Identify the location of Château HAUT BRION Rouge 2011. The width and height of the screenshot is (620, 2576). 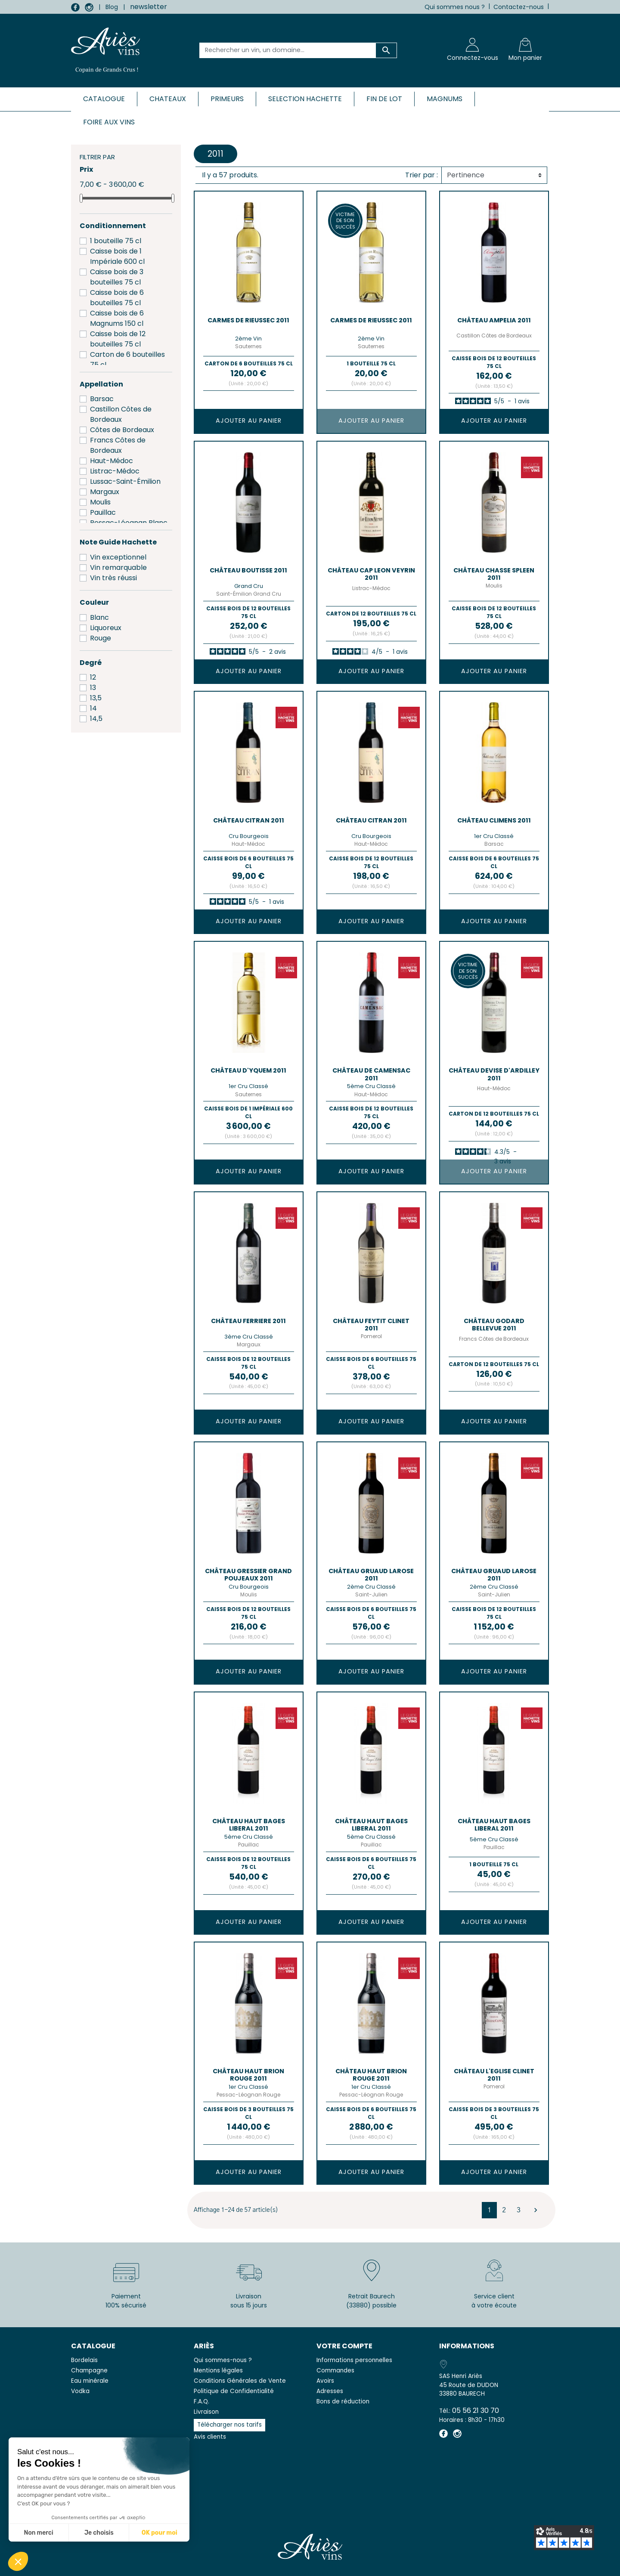
(248, 2075).